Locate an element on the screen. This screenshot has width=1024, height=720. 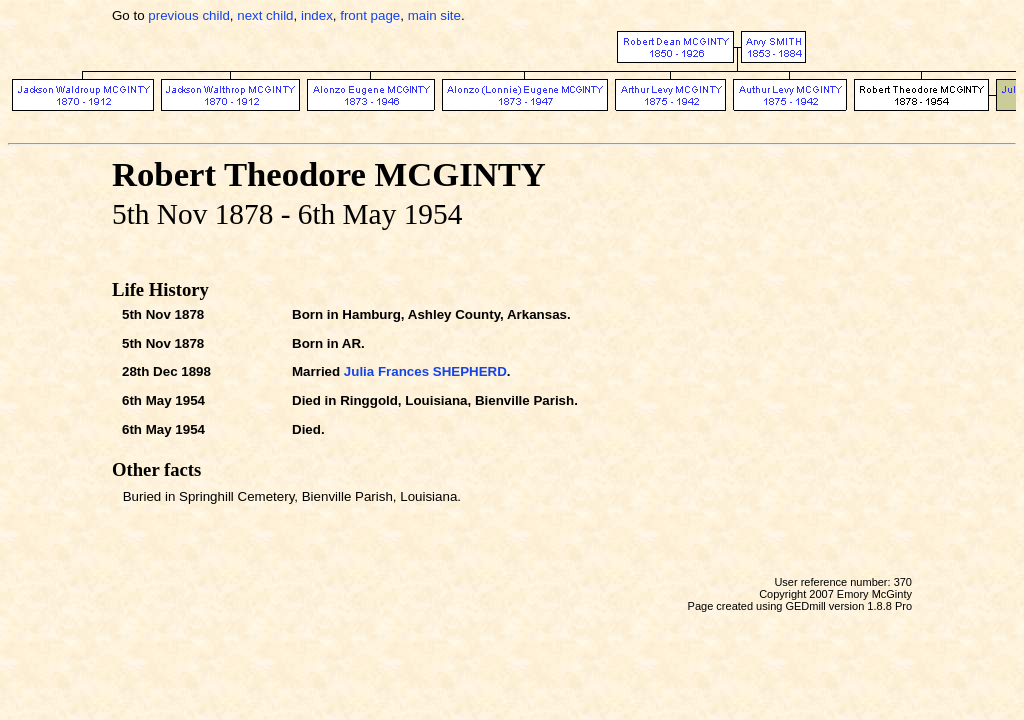
index is located at coordinates (317, 15).